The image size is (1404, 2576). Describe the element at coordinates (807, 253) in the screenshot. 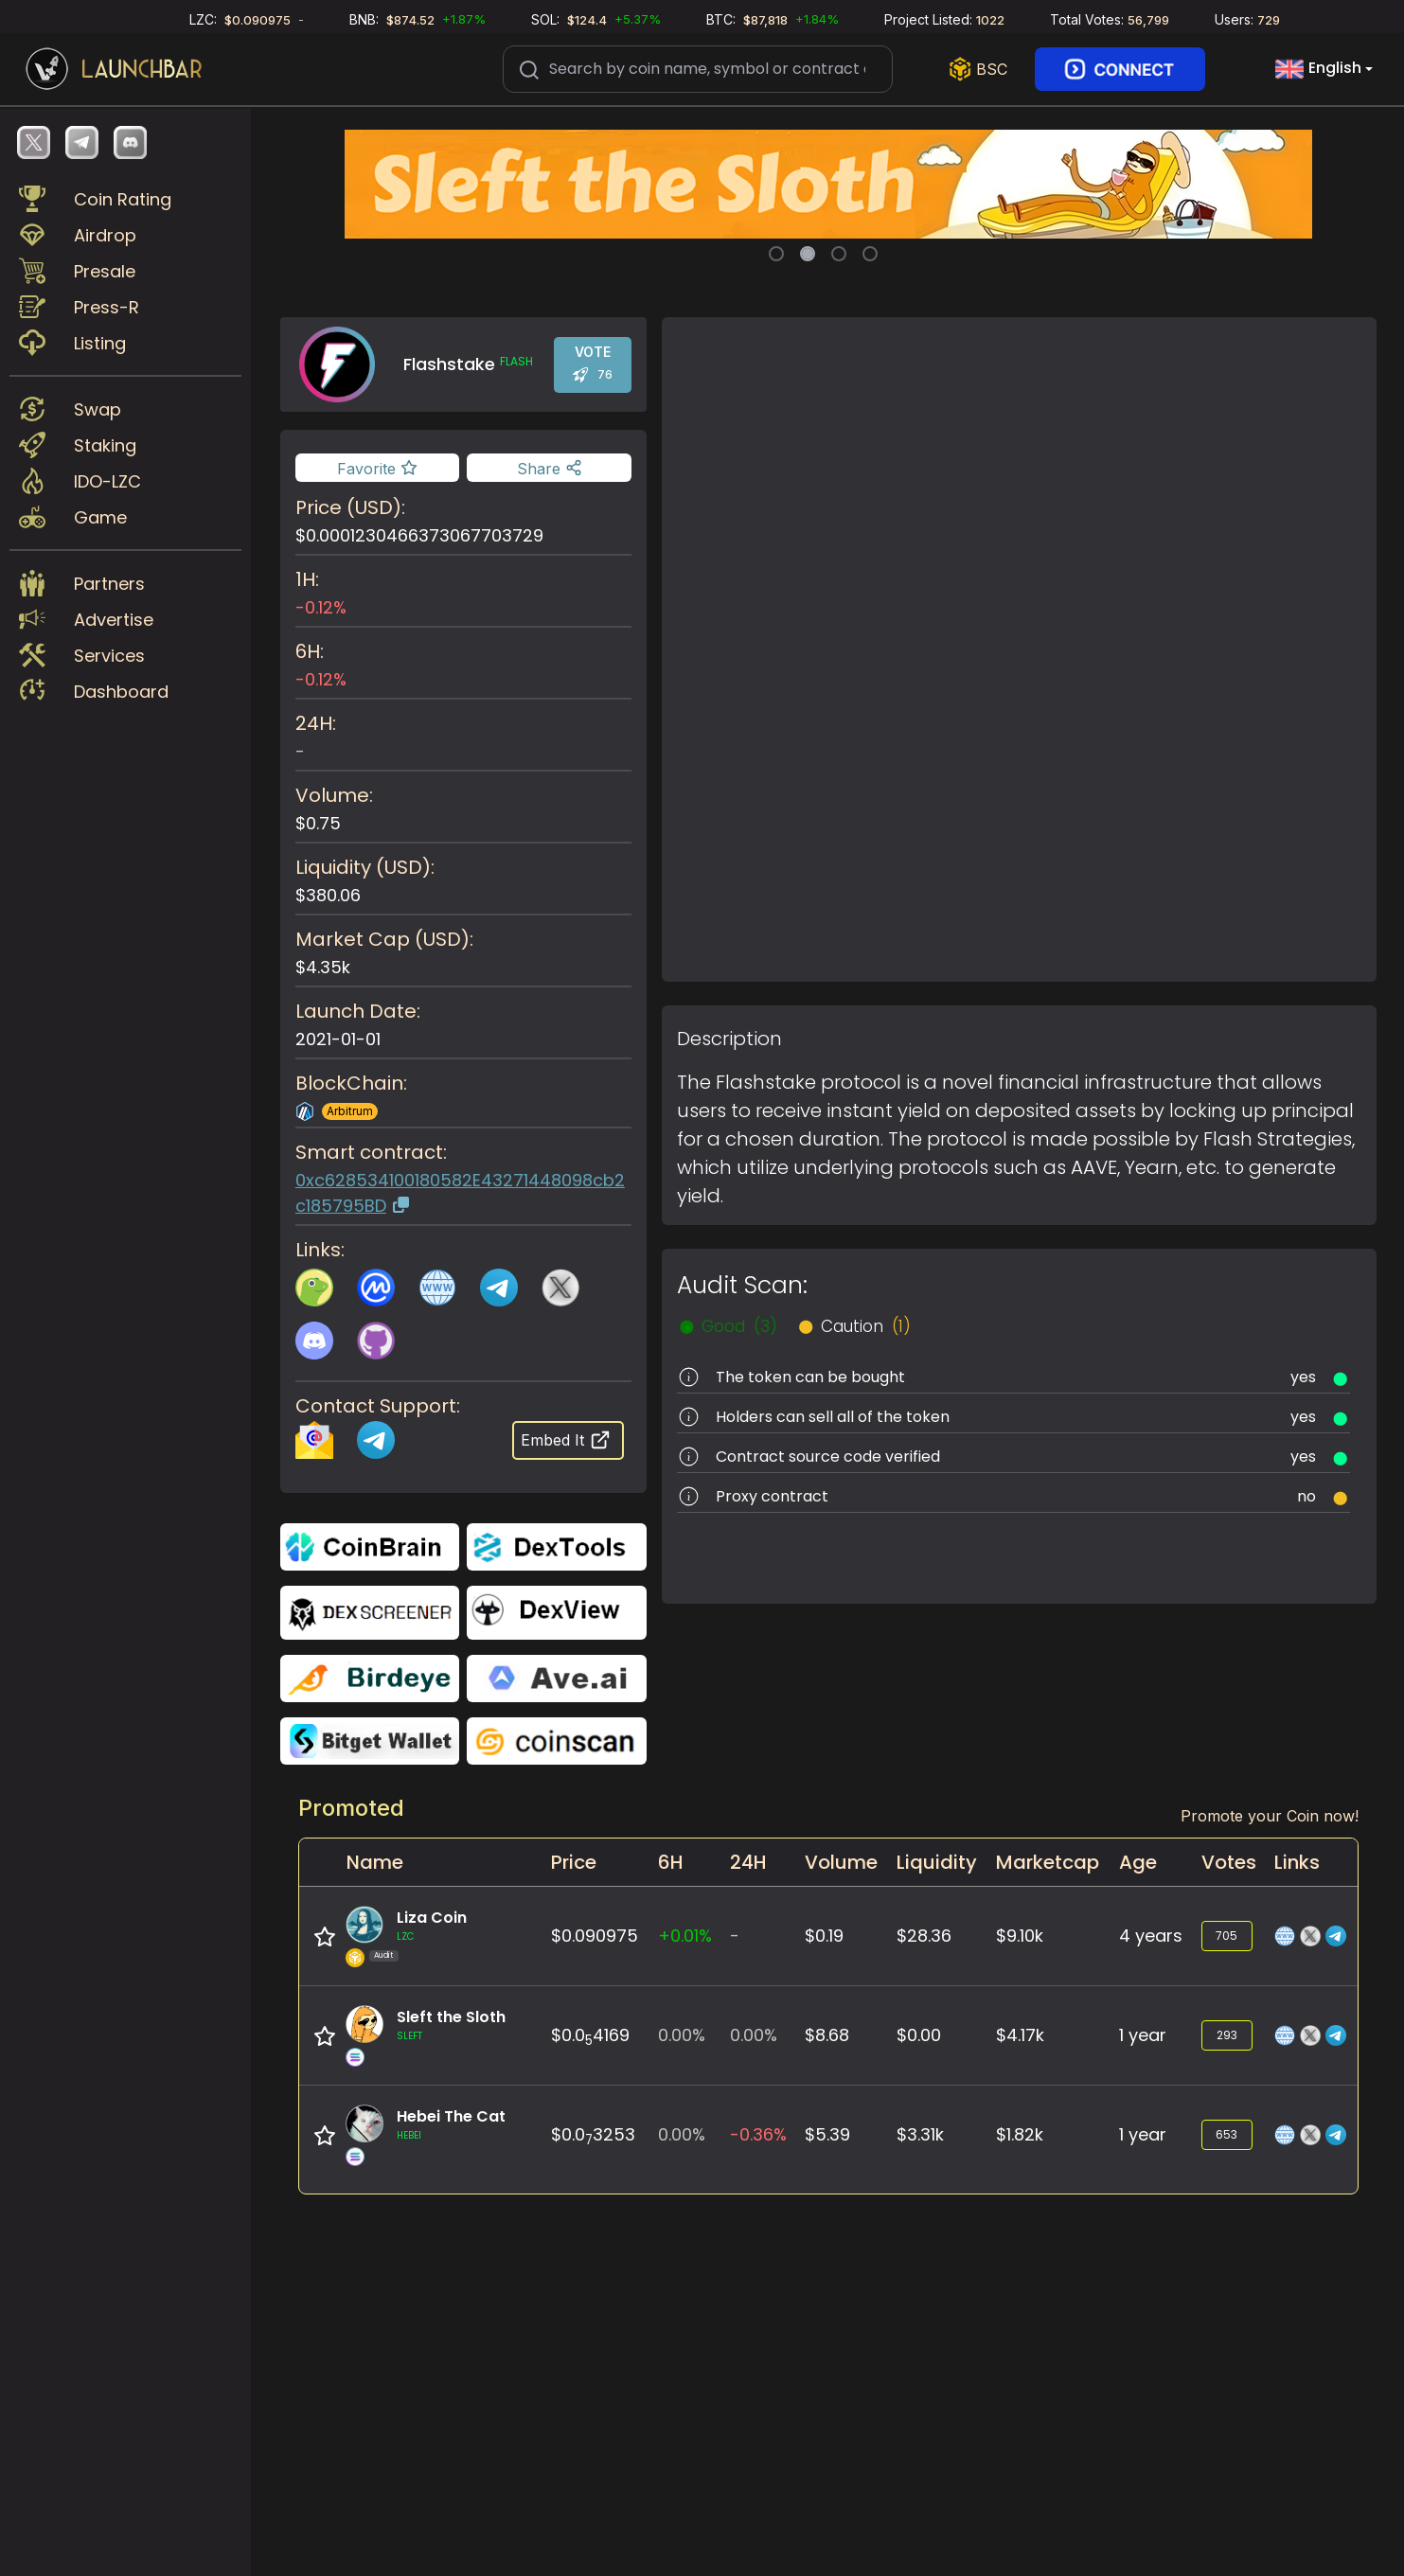

I see `[Slide 2]` at that location.